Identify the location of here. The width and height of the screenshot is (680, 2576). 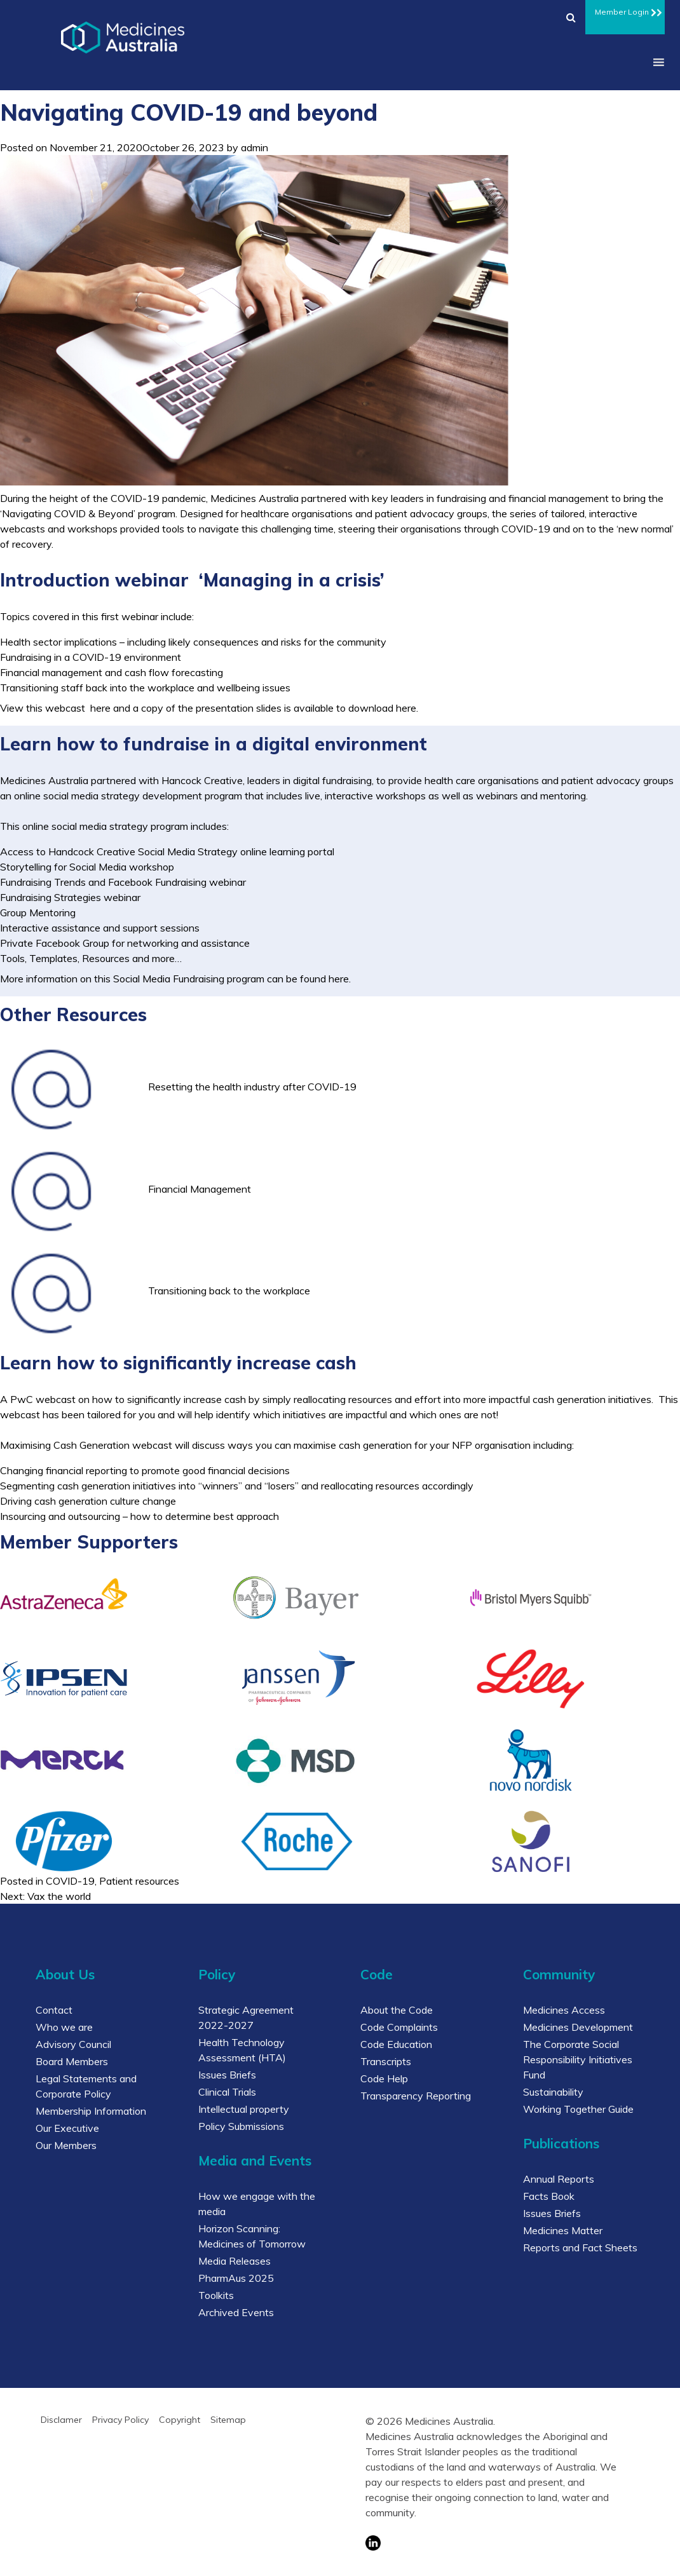
(100, 708).